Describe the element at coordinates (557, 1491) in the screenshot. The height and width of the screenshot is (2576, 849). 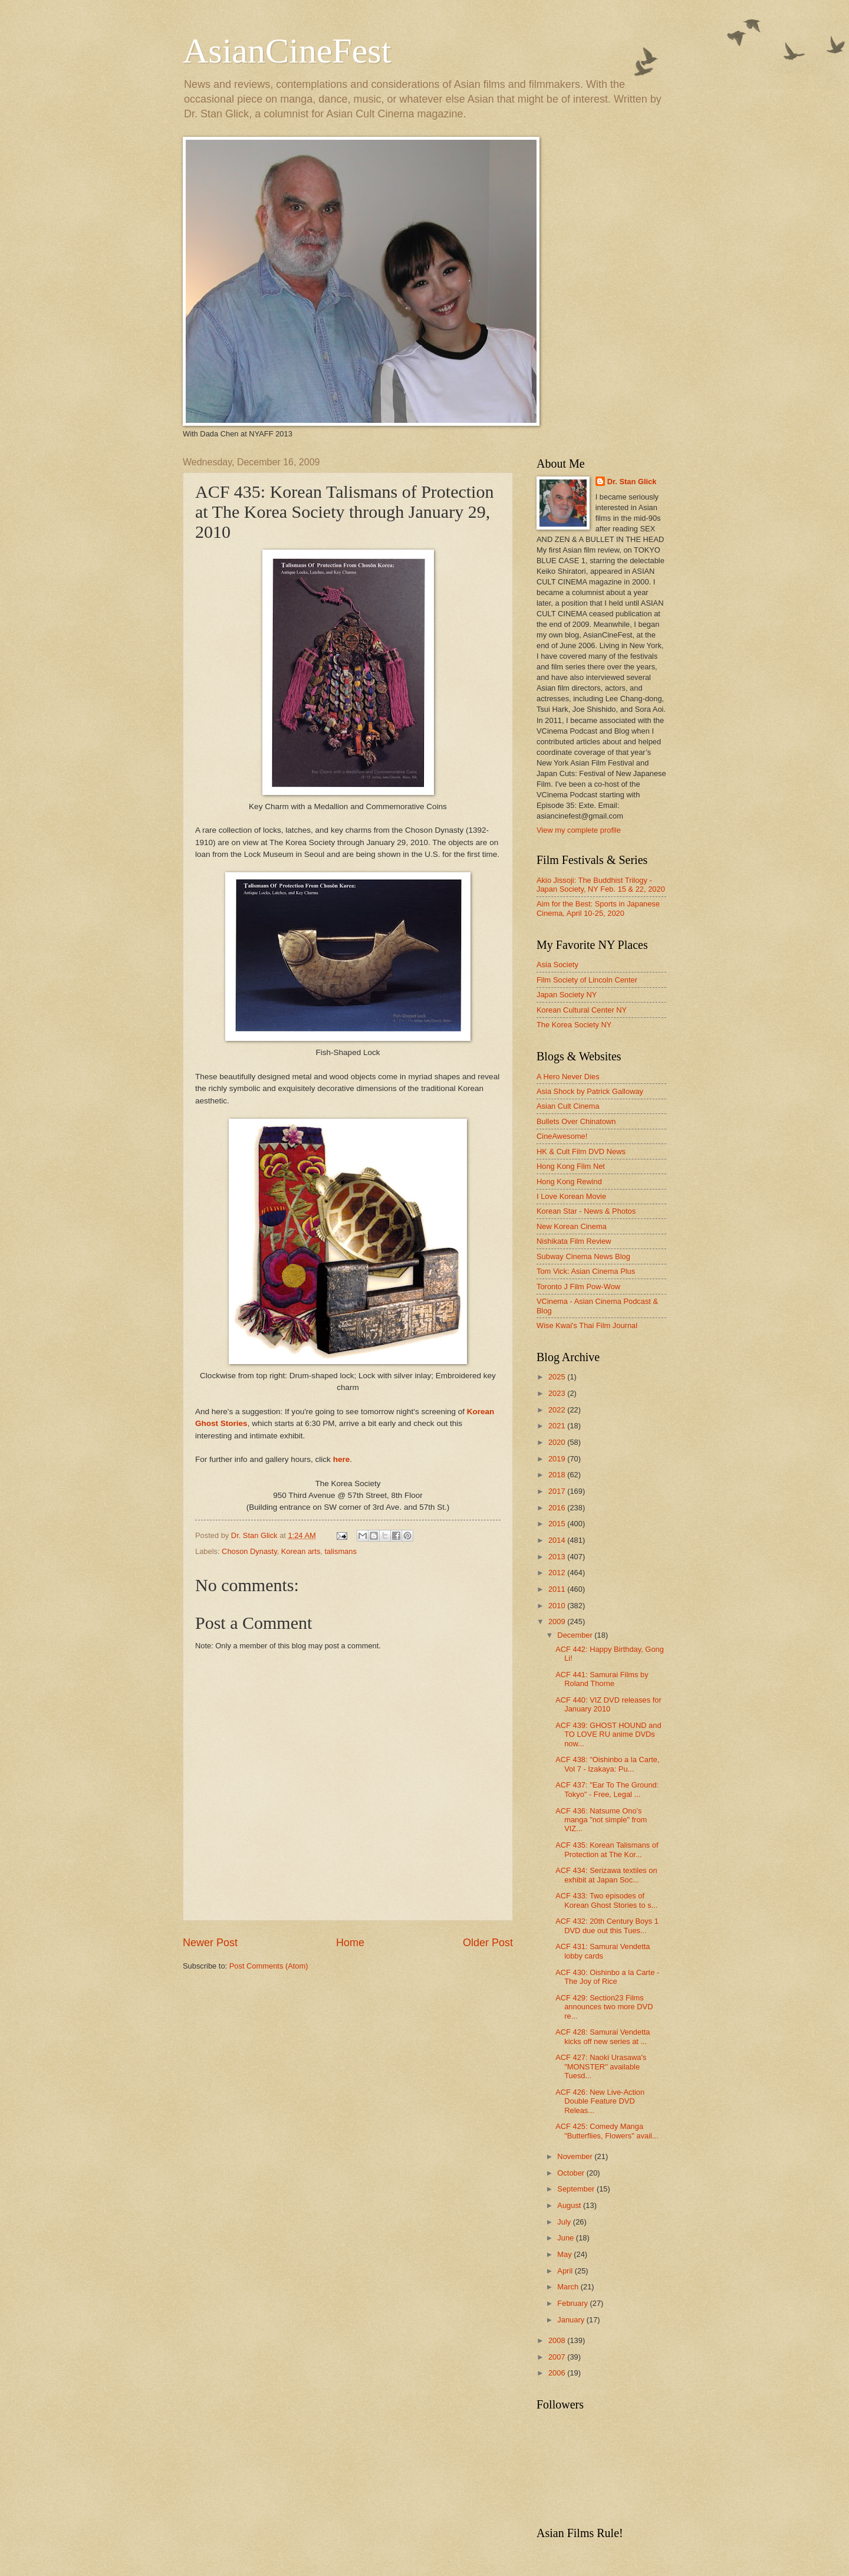
I see `2017` at that location.